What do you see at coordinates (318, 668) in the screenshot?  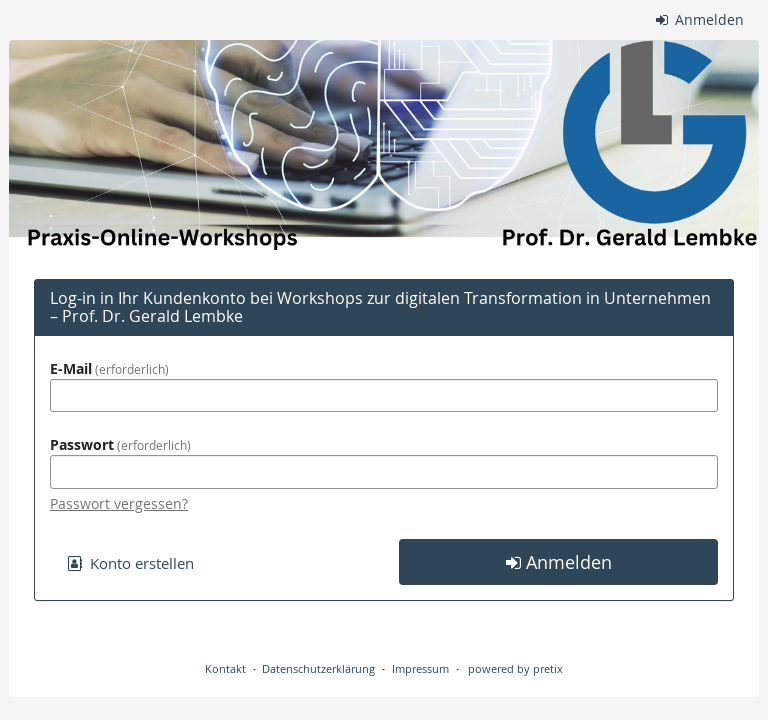 I see `Datenschutzerklärung` at bounding box center [318, 668].